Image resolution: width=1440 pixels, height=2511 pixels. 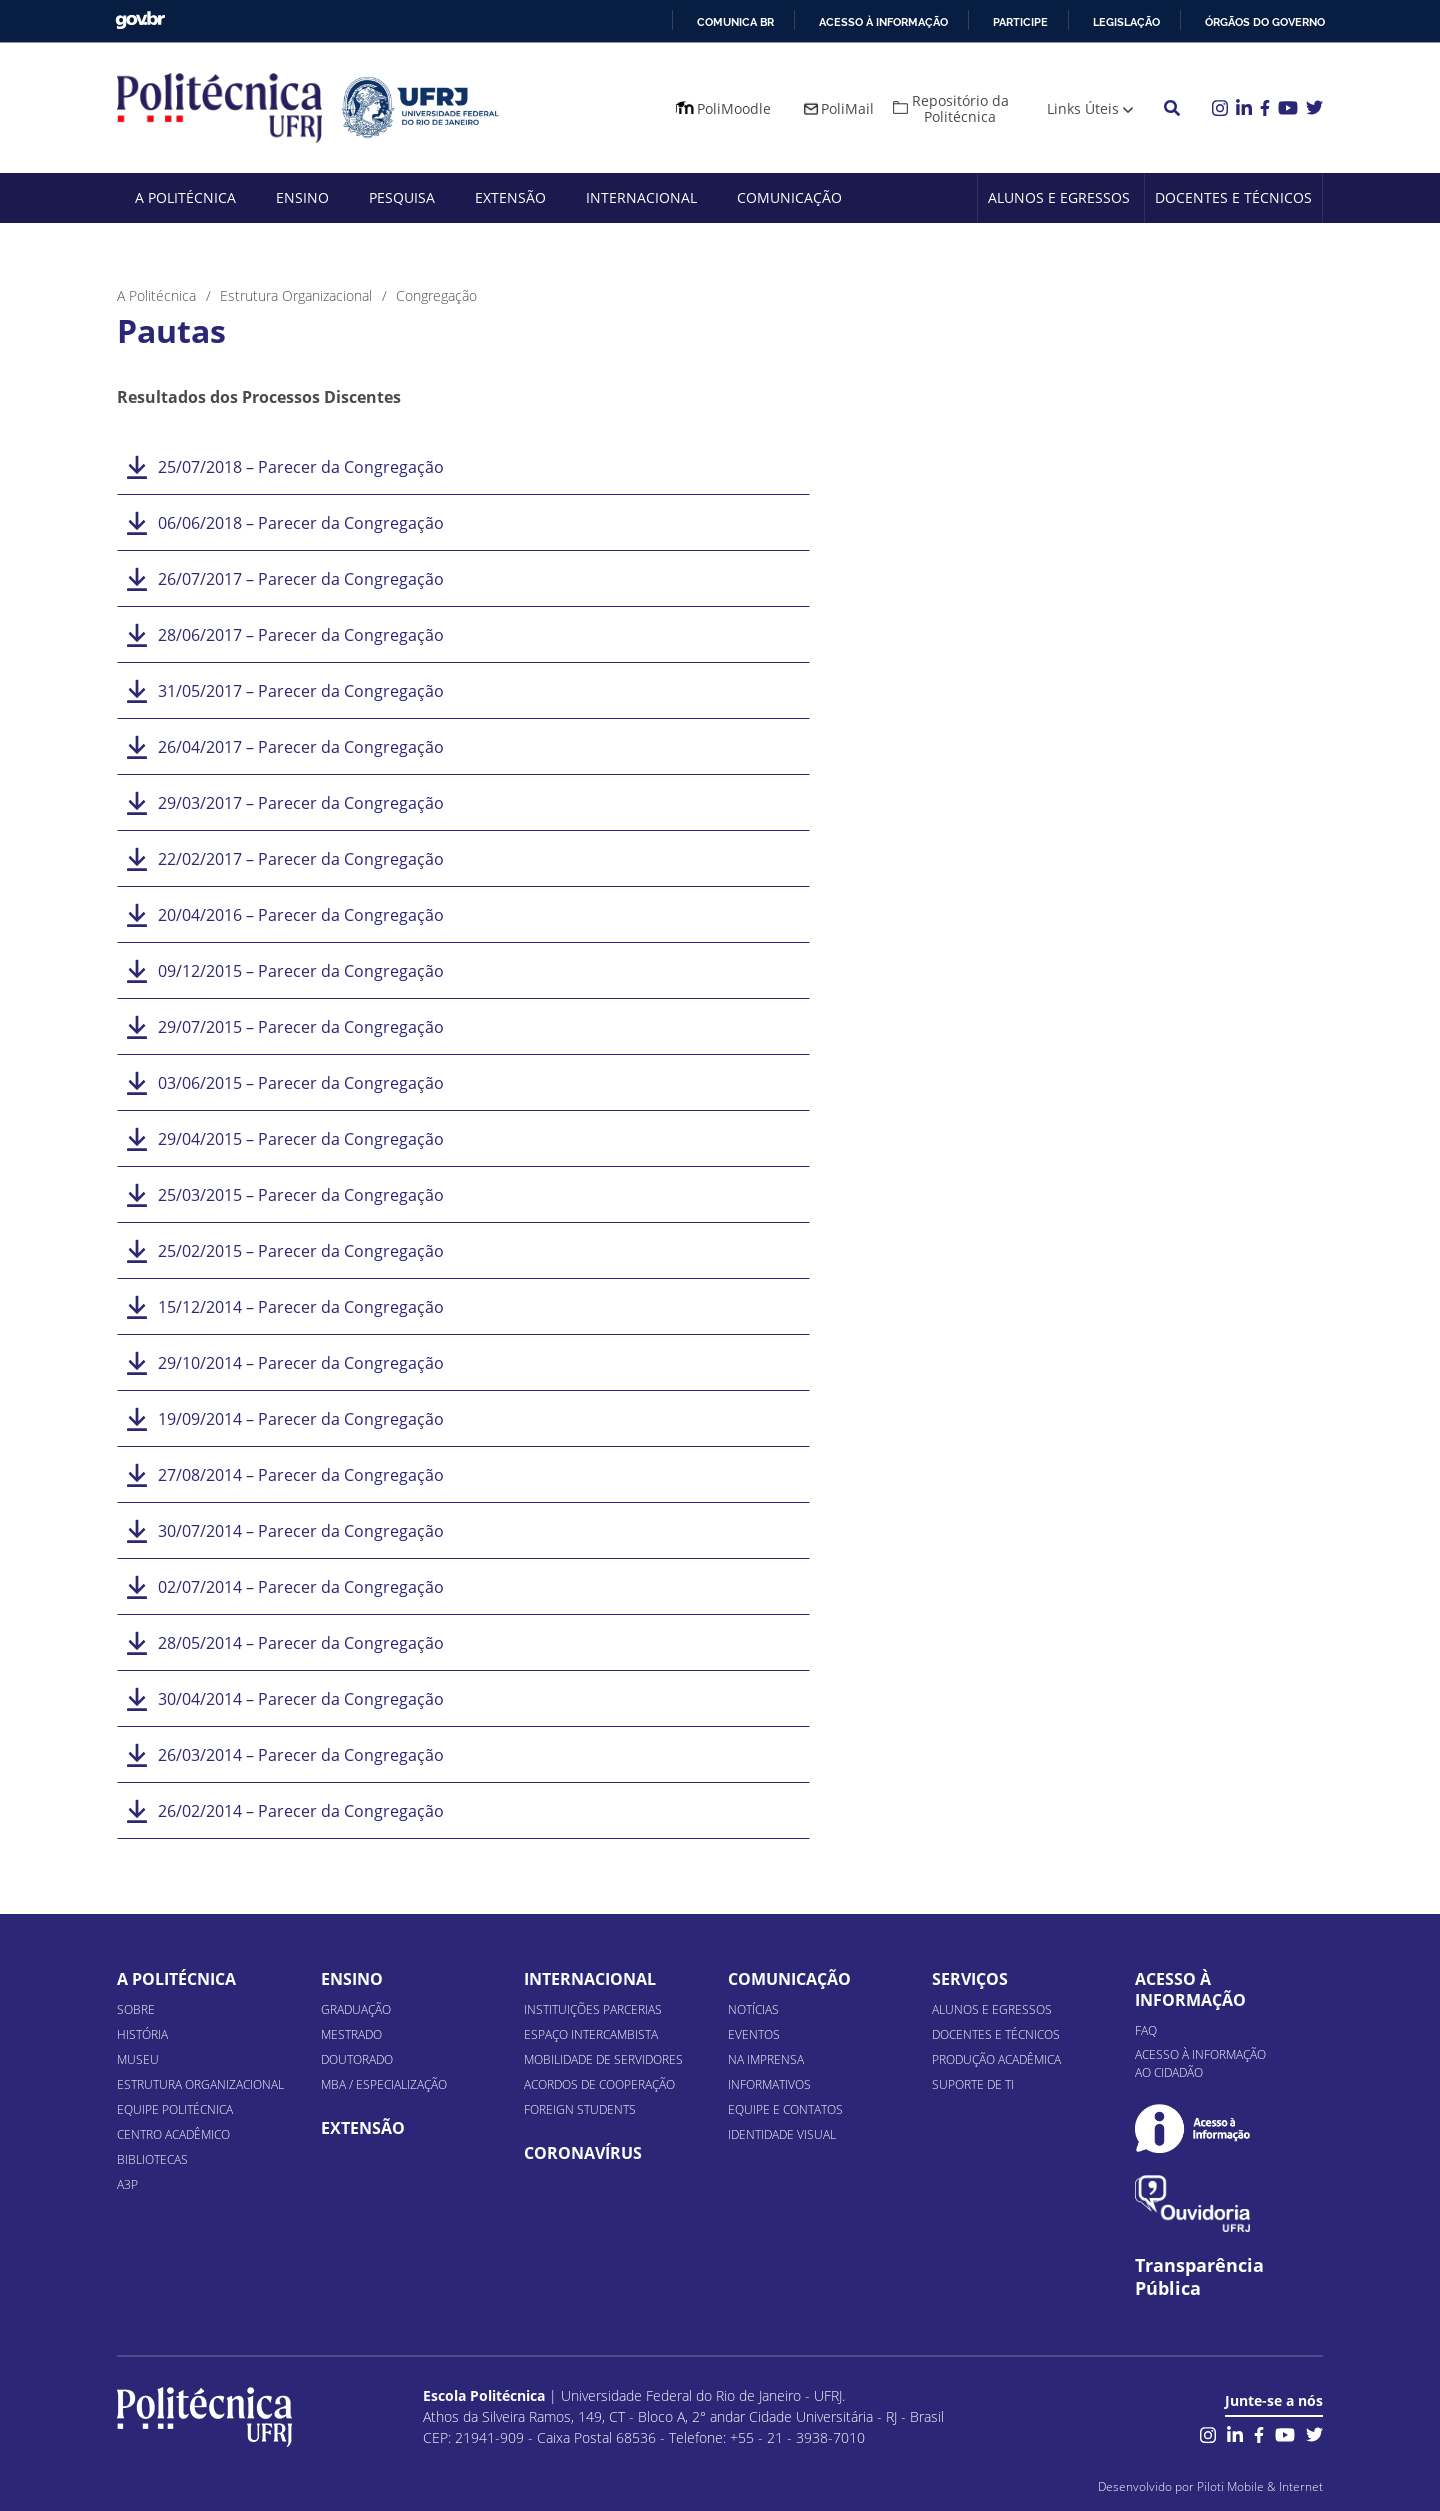 What do you see at coordinates (789, 197) in the screenshot?
I see `Comunicação` at bounding box center [789, 197].